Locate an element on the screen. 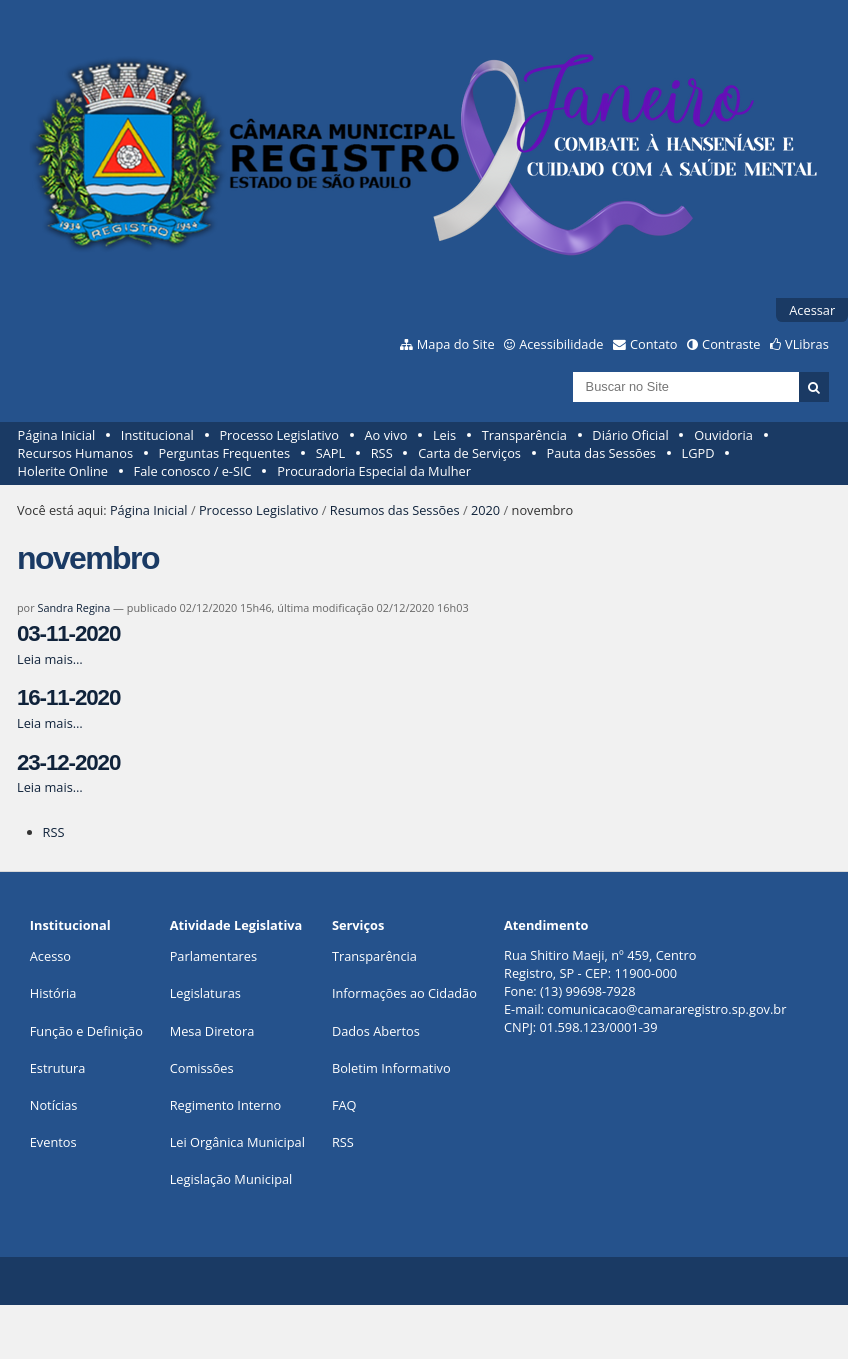 This screenshot has width=848, height=1359. Carta de Serviços is located at coordinates (469, 453).